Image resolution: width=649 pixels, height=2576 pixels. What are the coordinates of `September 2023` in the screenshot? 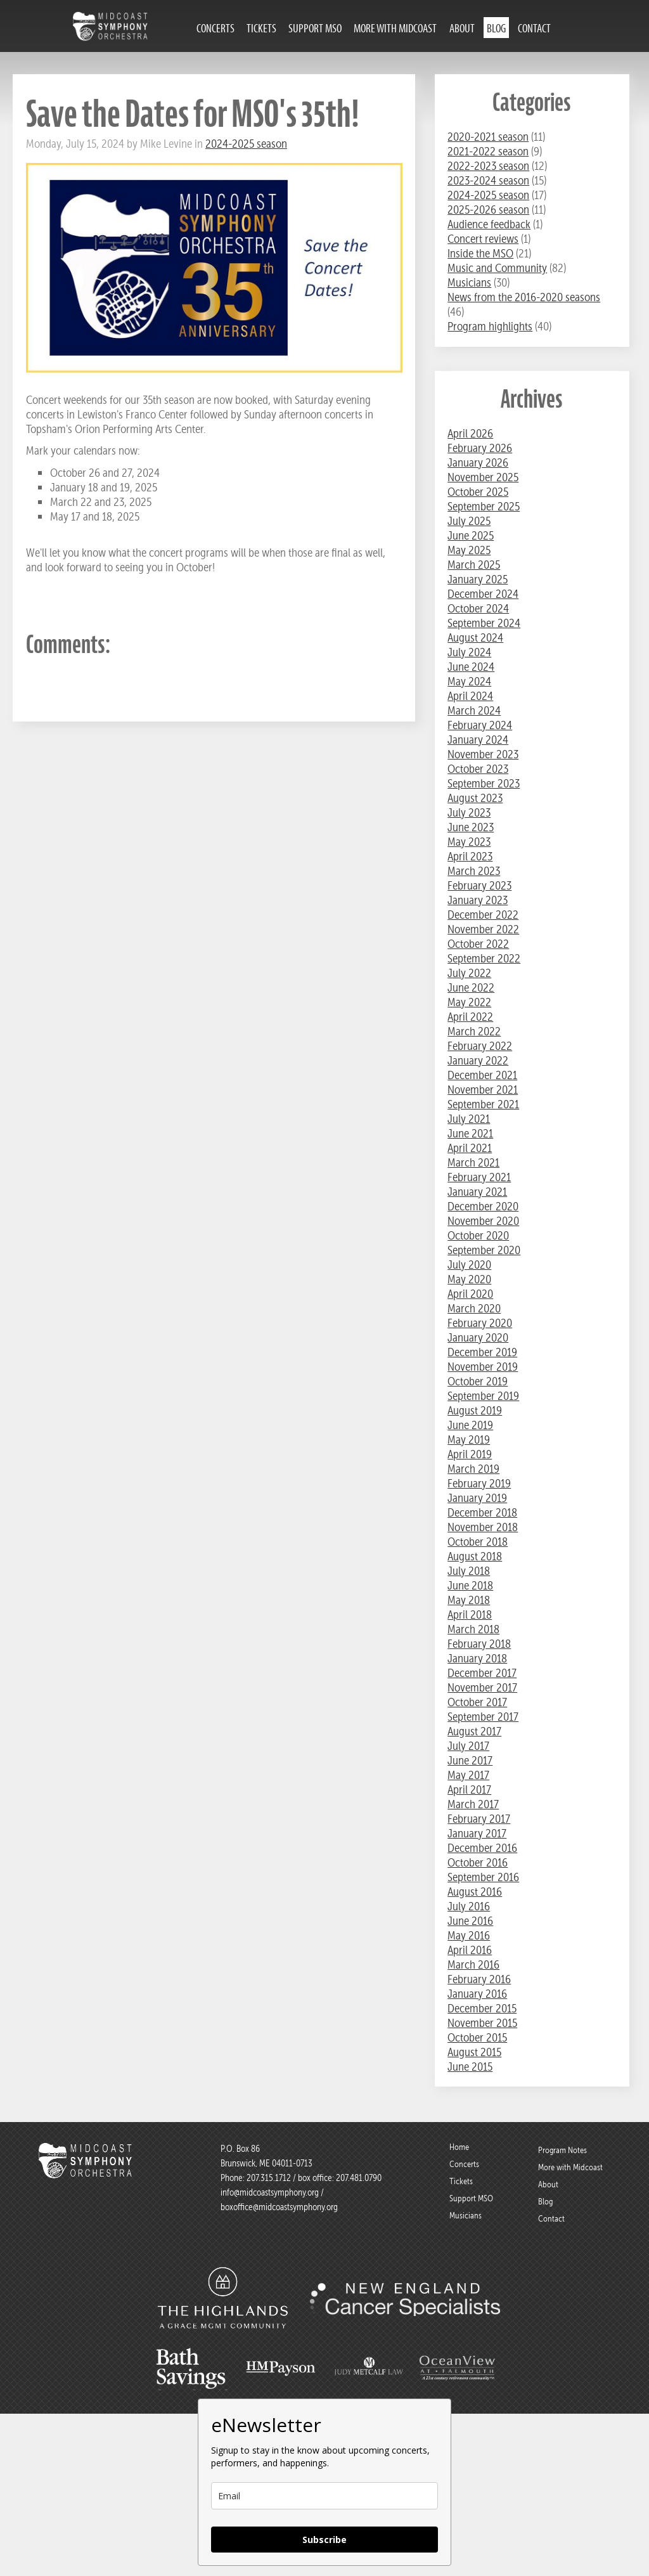 It's located at (483, 783).